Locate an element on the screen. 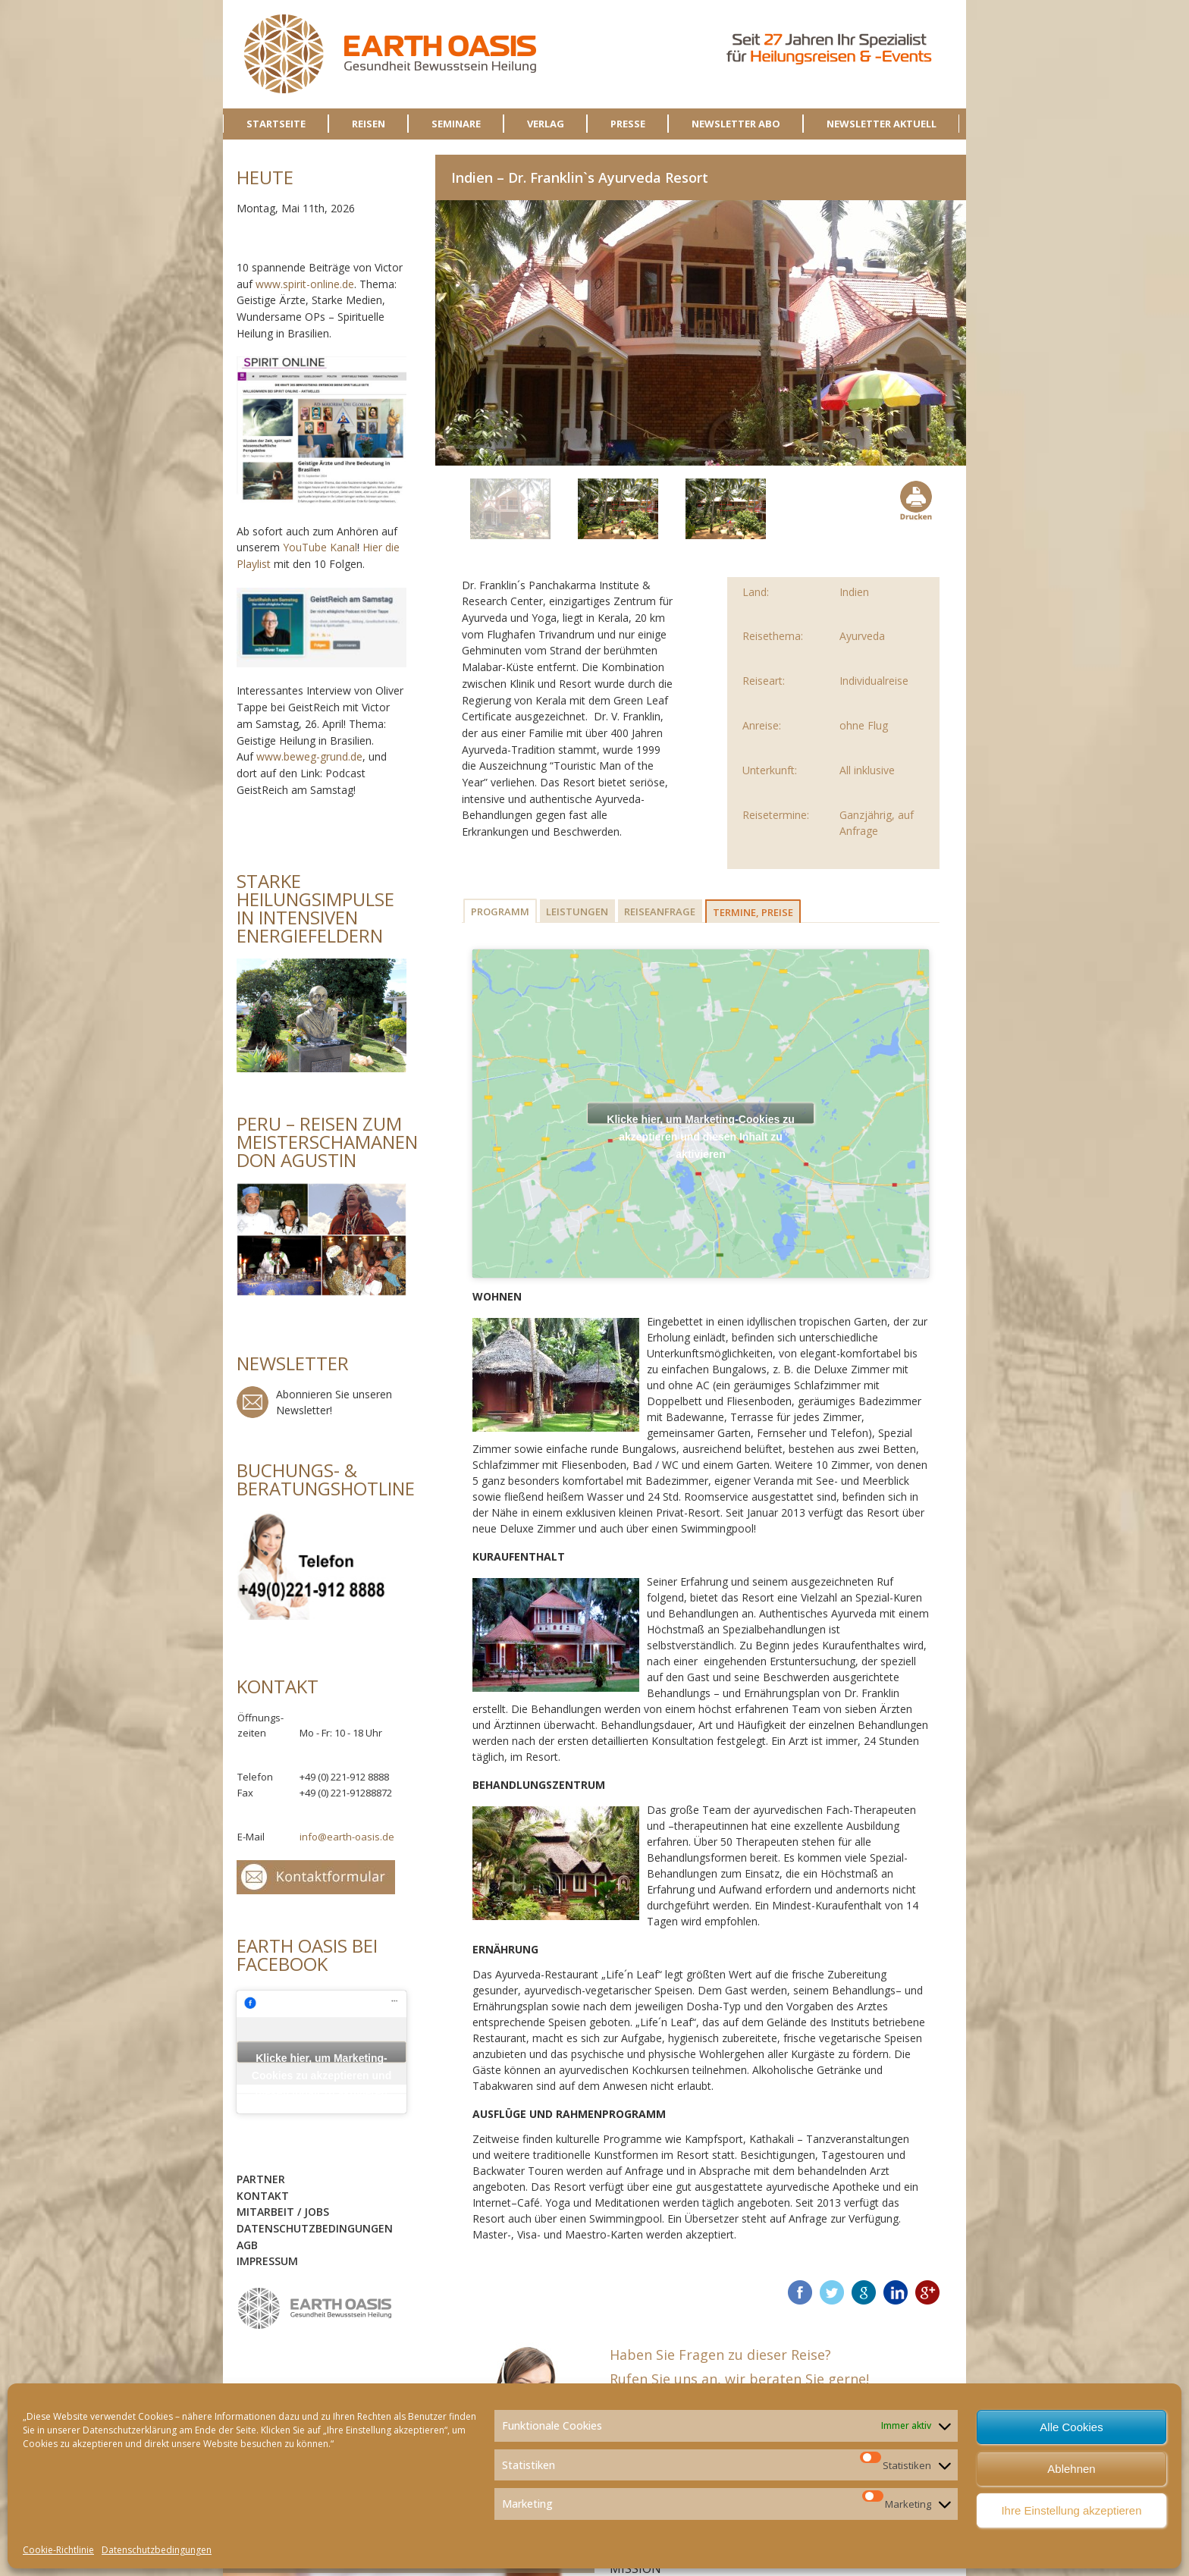 The image size is (1189, 2576). PRESSE is located at coordinates (627, 123).